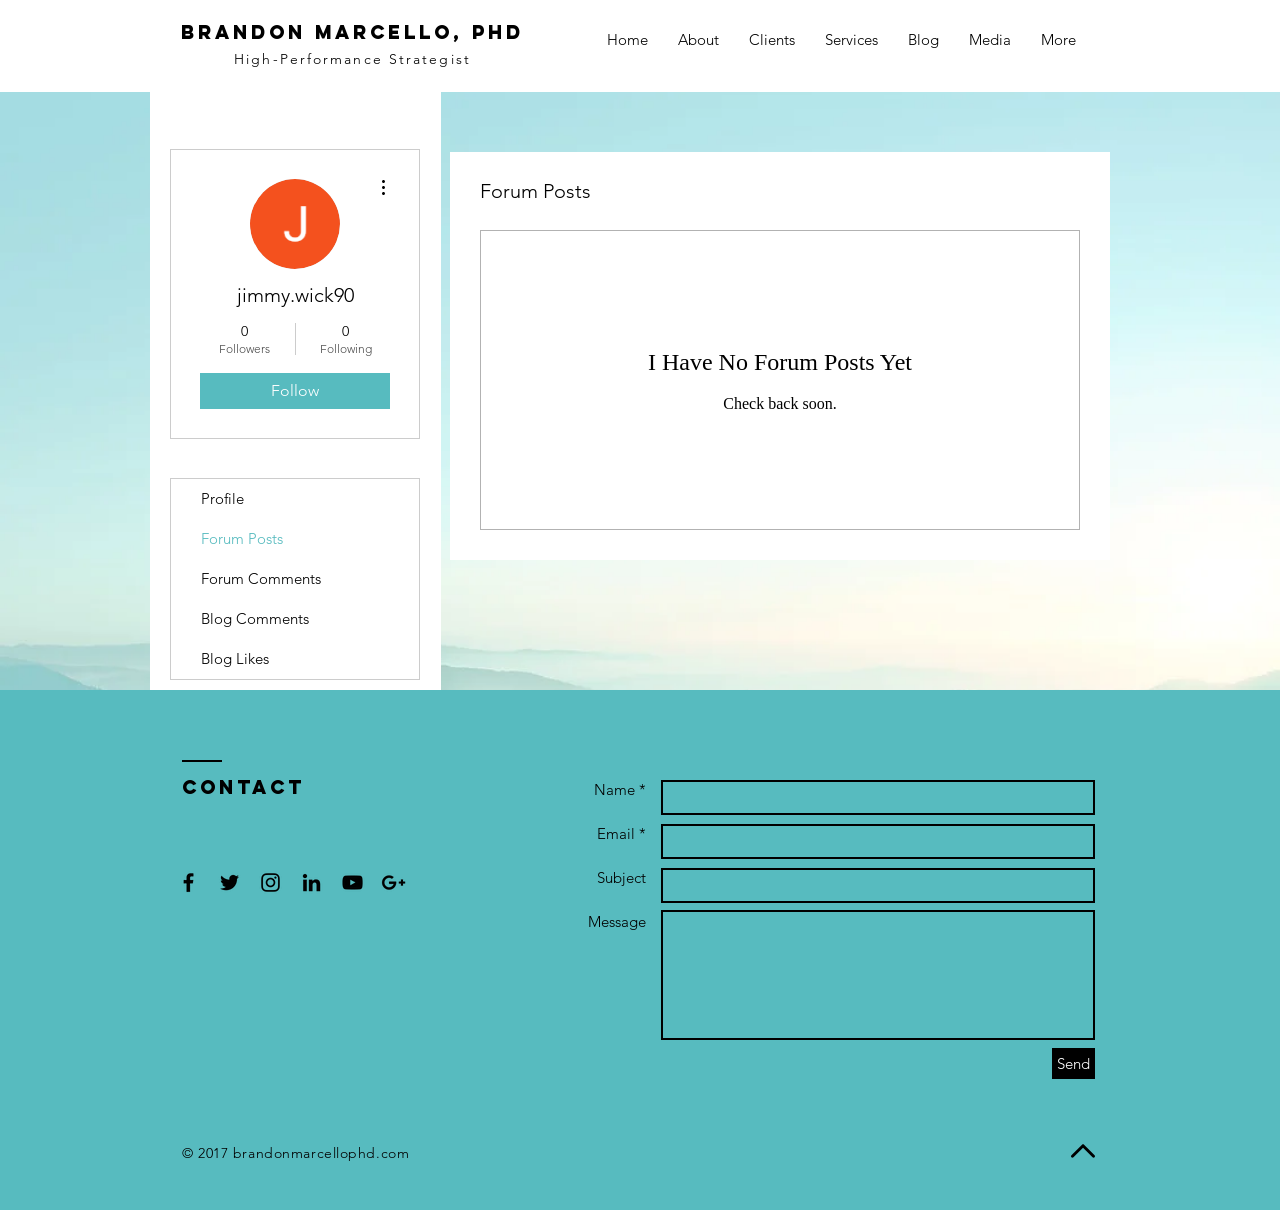 The height and width of the screenshot is (1210, 1280). Describe the element at coordinates (188, 882) in the screenshot. I see `[Black Facebook Icon]` at that location.